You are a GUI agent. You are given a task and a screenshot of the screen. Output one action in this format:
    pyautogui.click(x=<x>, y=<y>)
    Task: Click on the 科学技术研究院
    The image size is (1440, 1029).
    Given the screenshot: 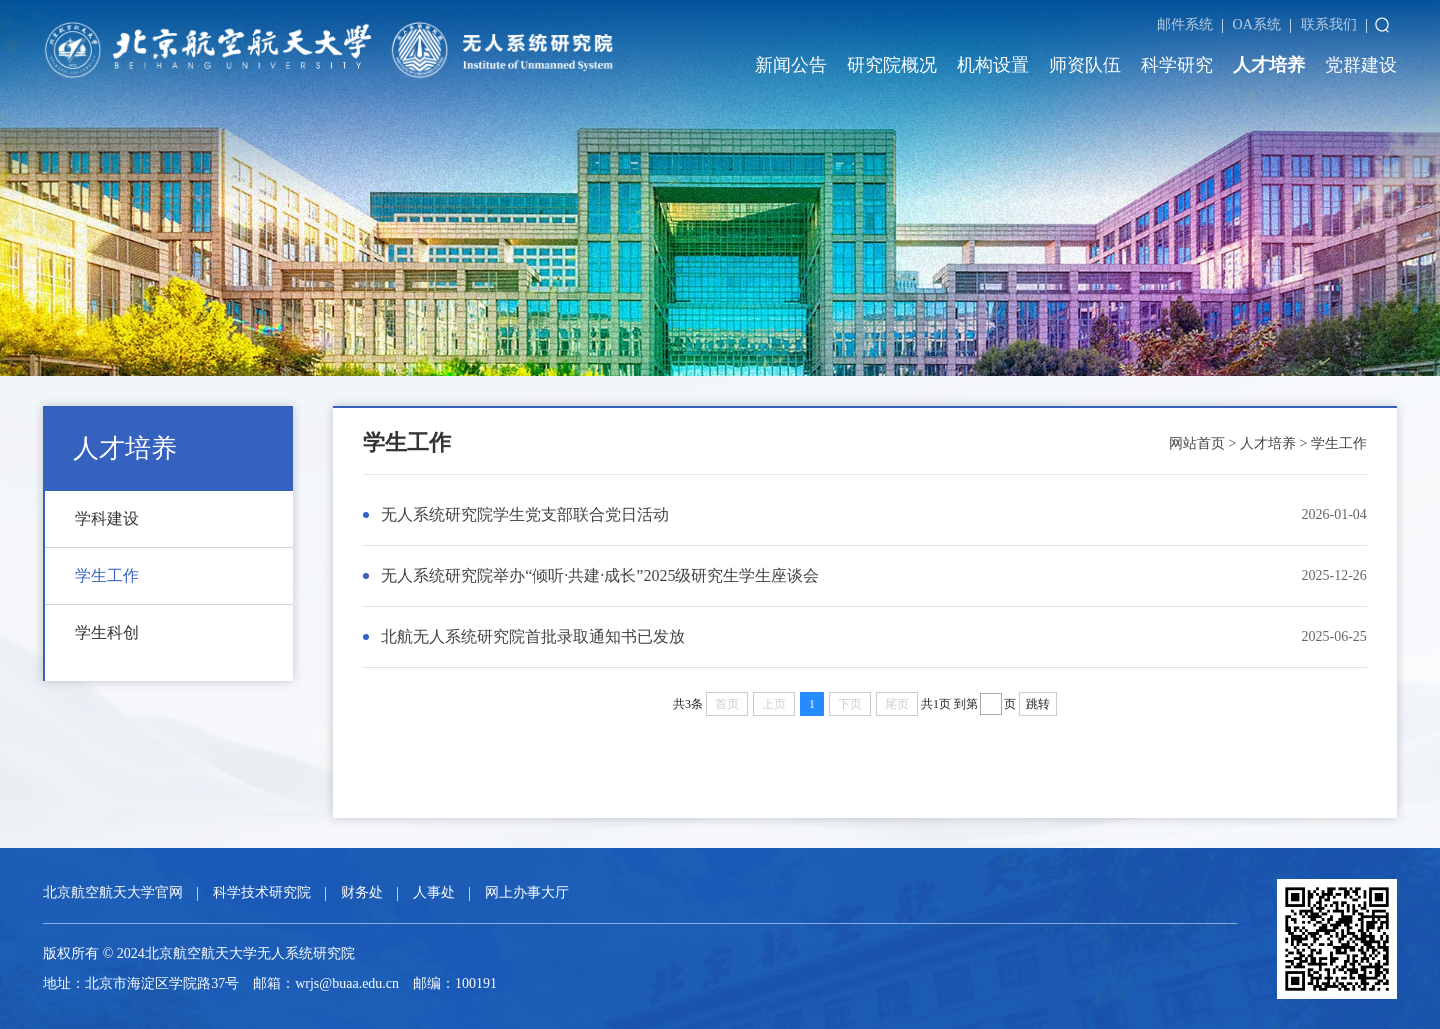 What is the action you would take?
    pyautogui.click(x=262, y=892)
    